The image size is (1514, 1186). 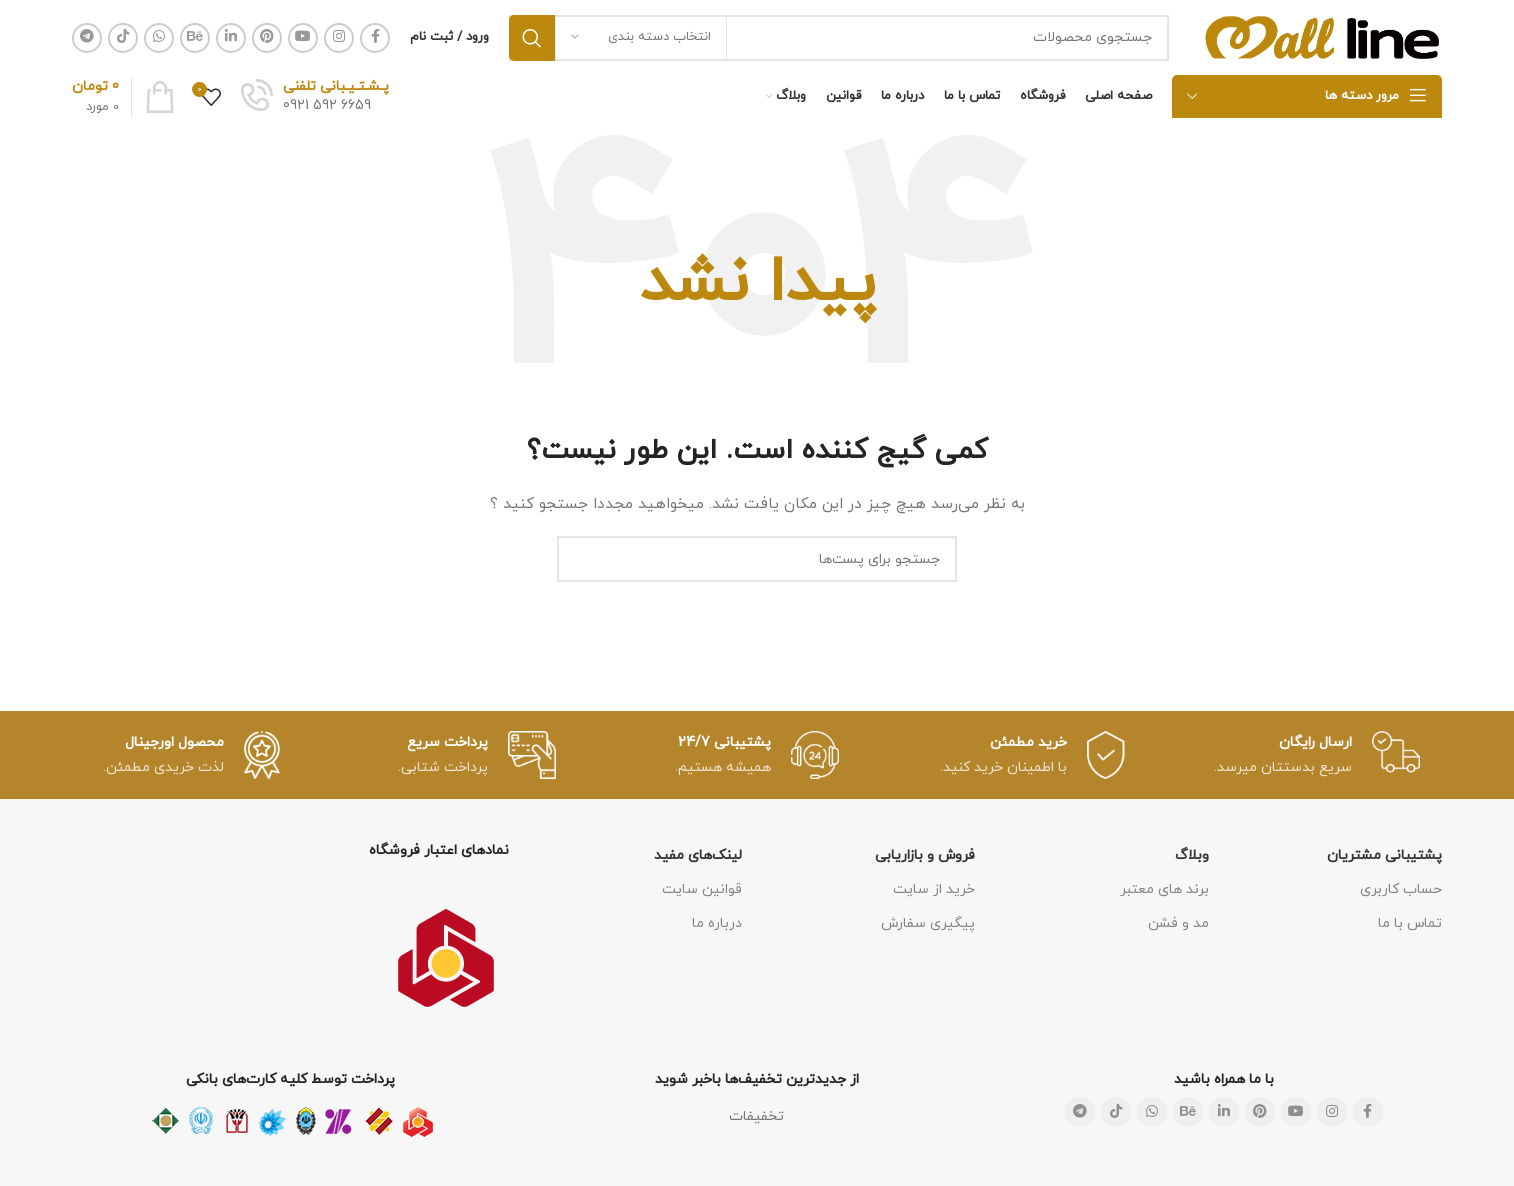 I want to click on [انتخاب دسته بندی], so click(x=641, y=38).